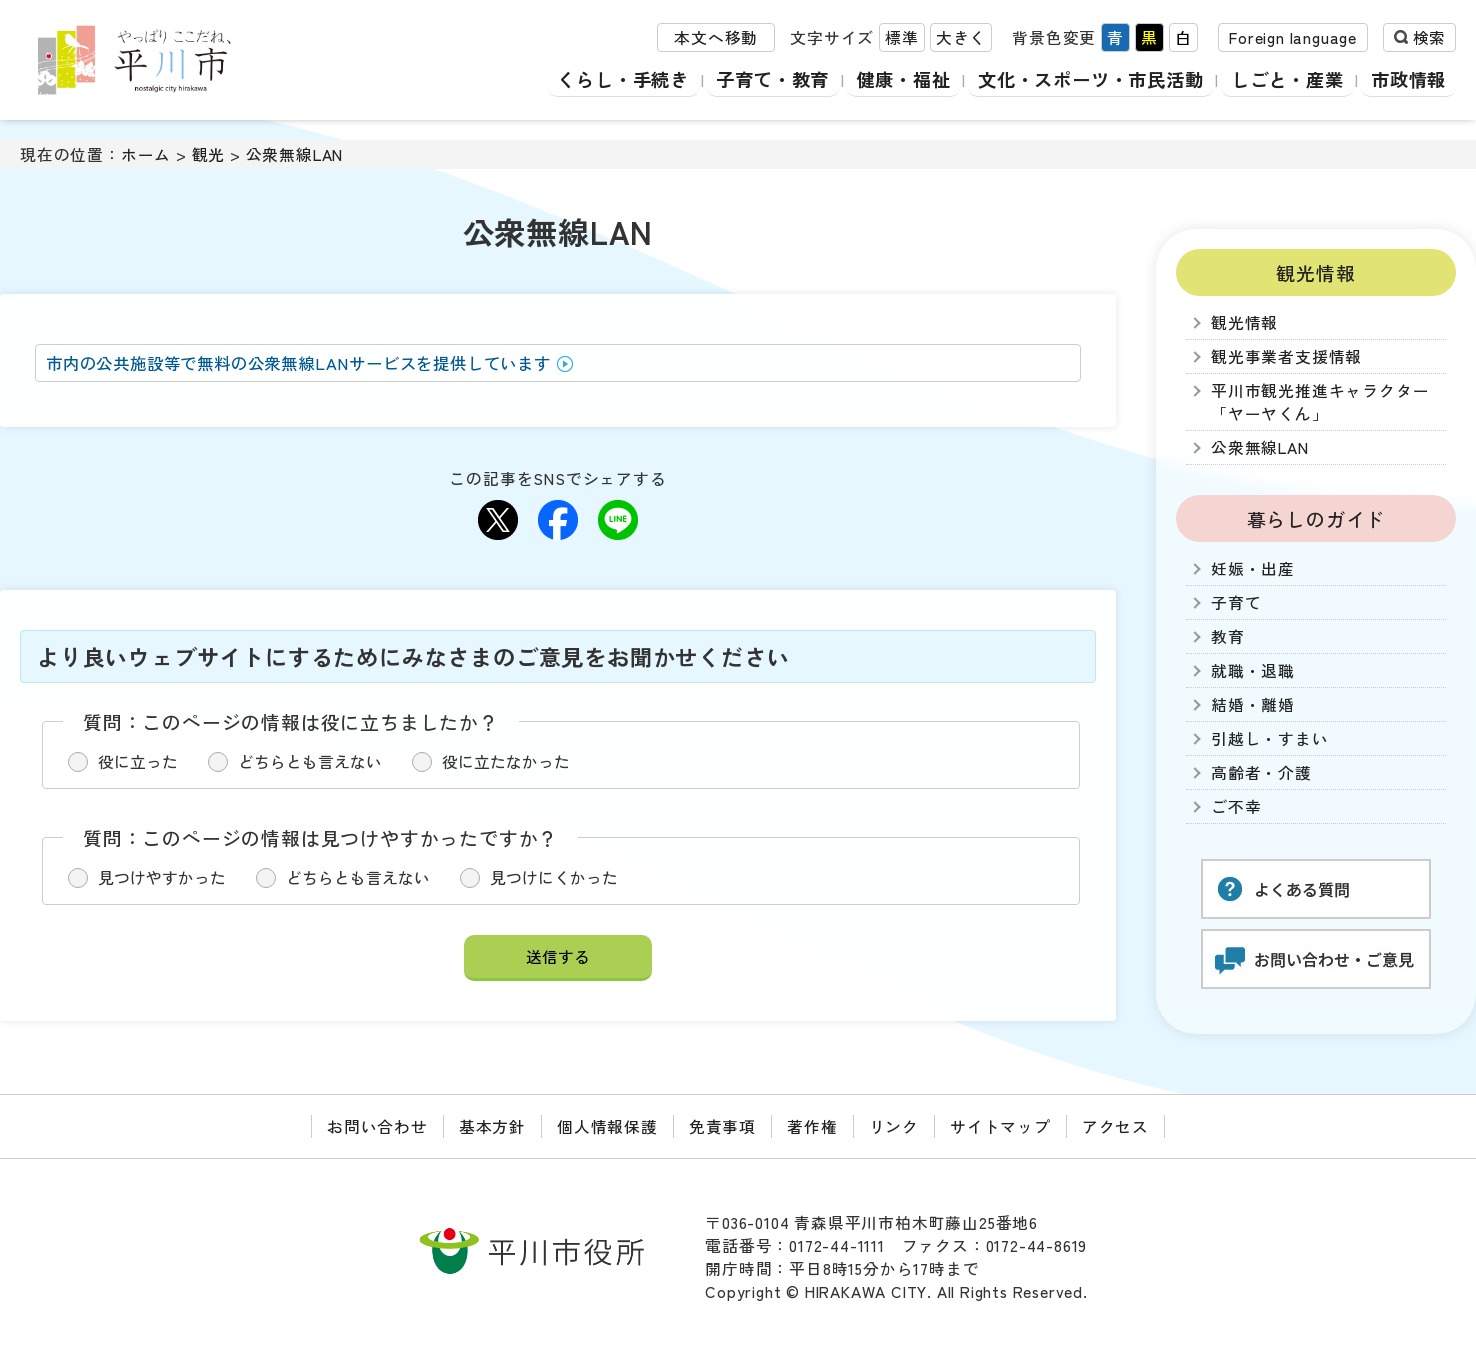 The height and width of the screenshot is (1365, 1476). What do you see at coordinates (1261, 772) in the screenshot?
I see `高齢者・介護` at bounding box center [1261, 772].